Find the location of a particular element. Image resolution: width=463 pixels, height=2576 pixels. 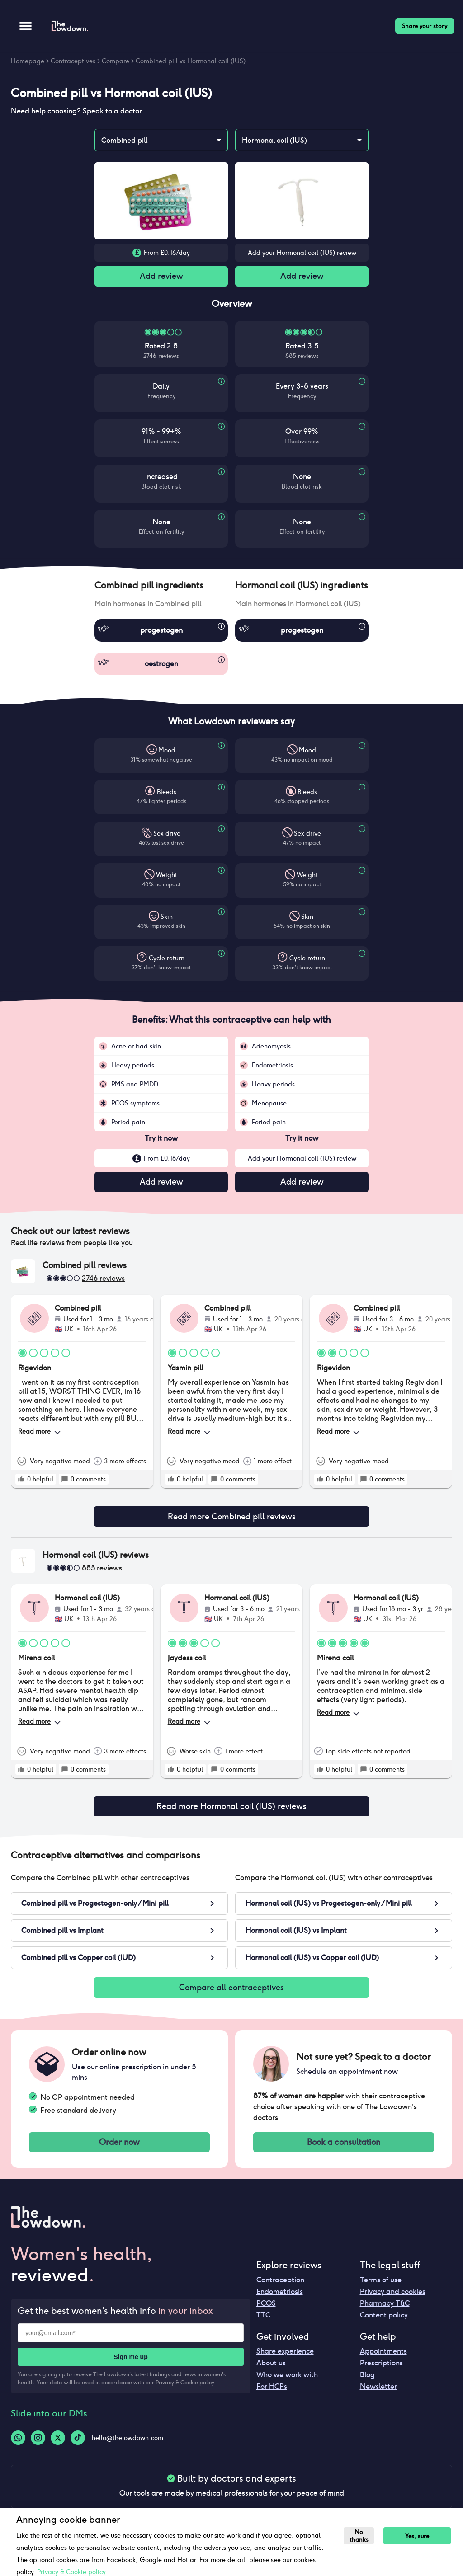

Prescriptions is located at coordinates (381, 2372).